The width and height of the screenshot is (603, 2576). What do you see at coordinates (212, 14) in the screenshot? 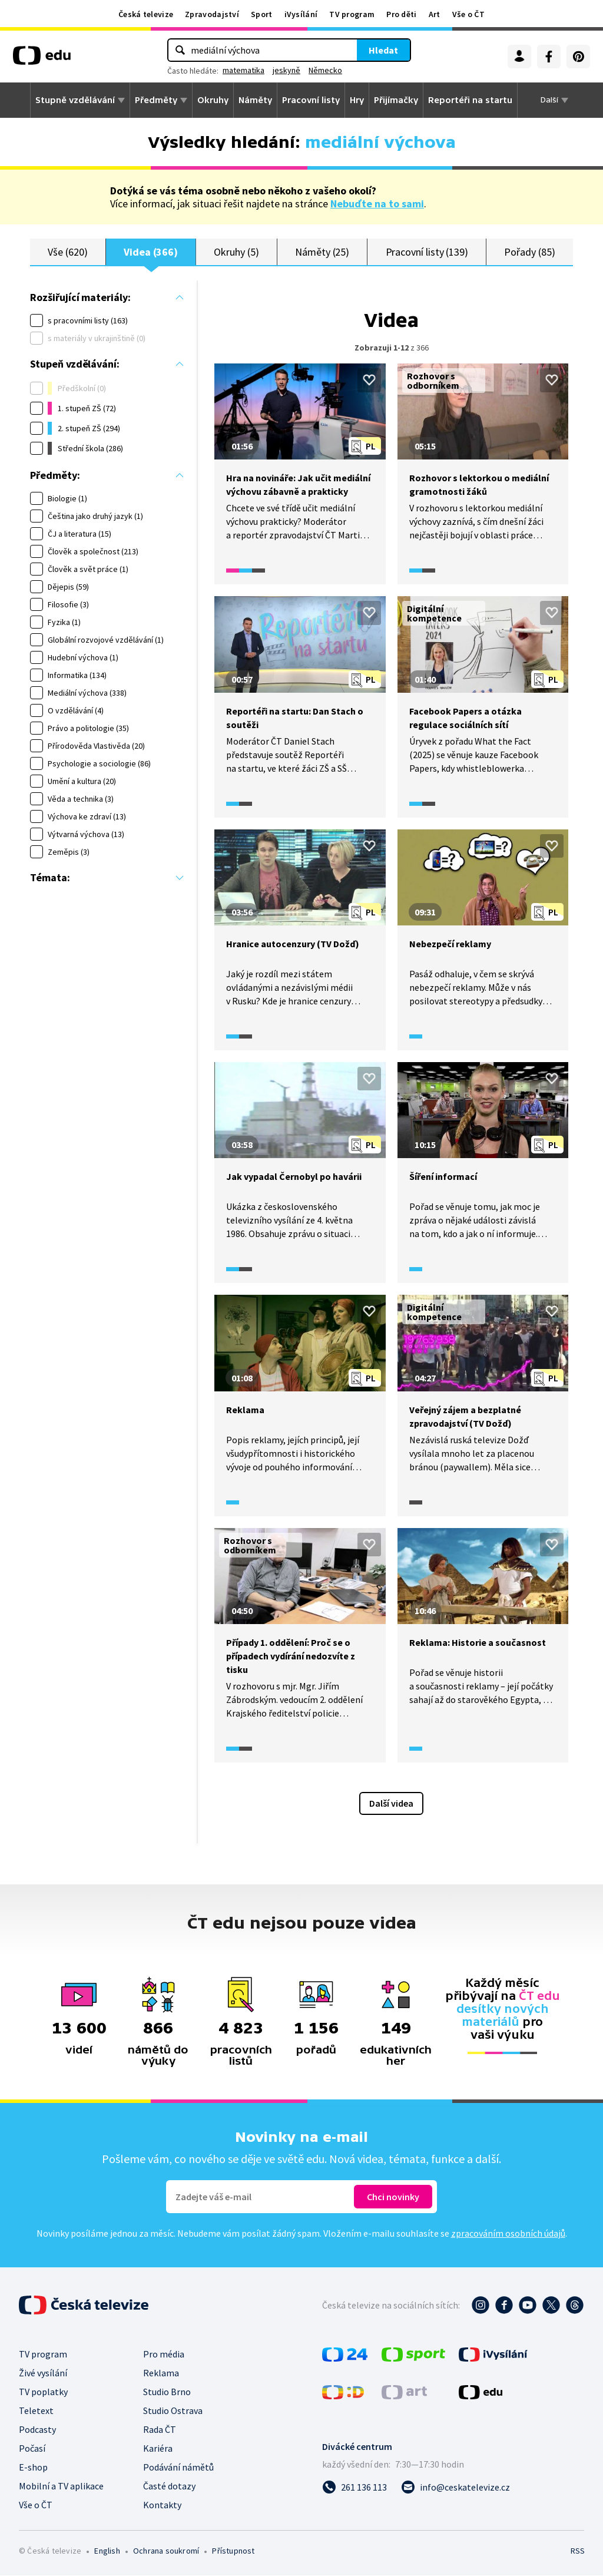
I see `Zpravodajství` at bounding box center [212, 14].